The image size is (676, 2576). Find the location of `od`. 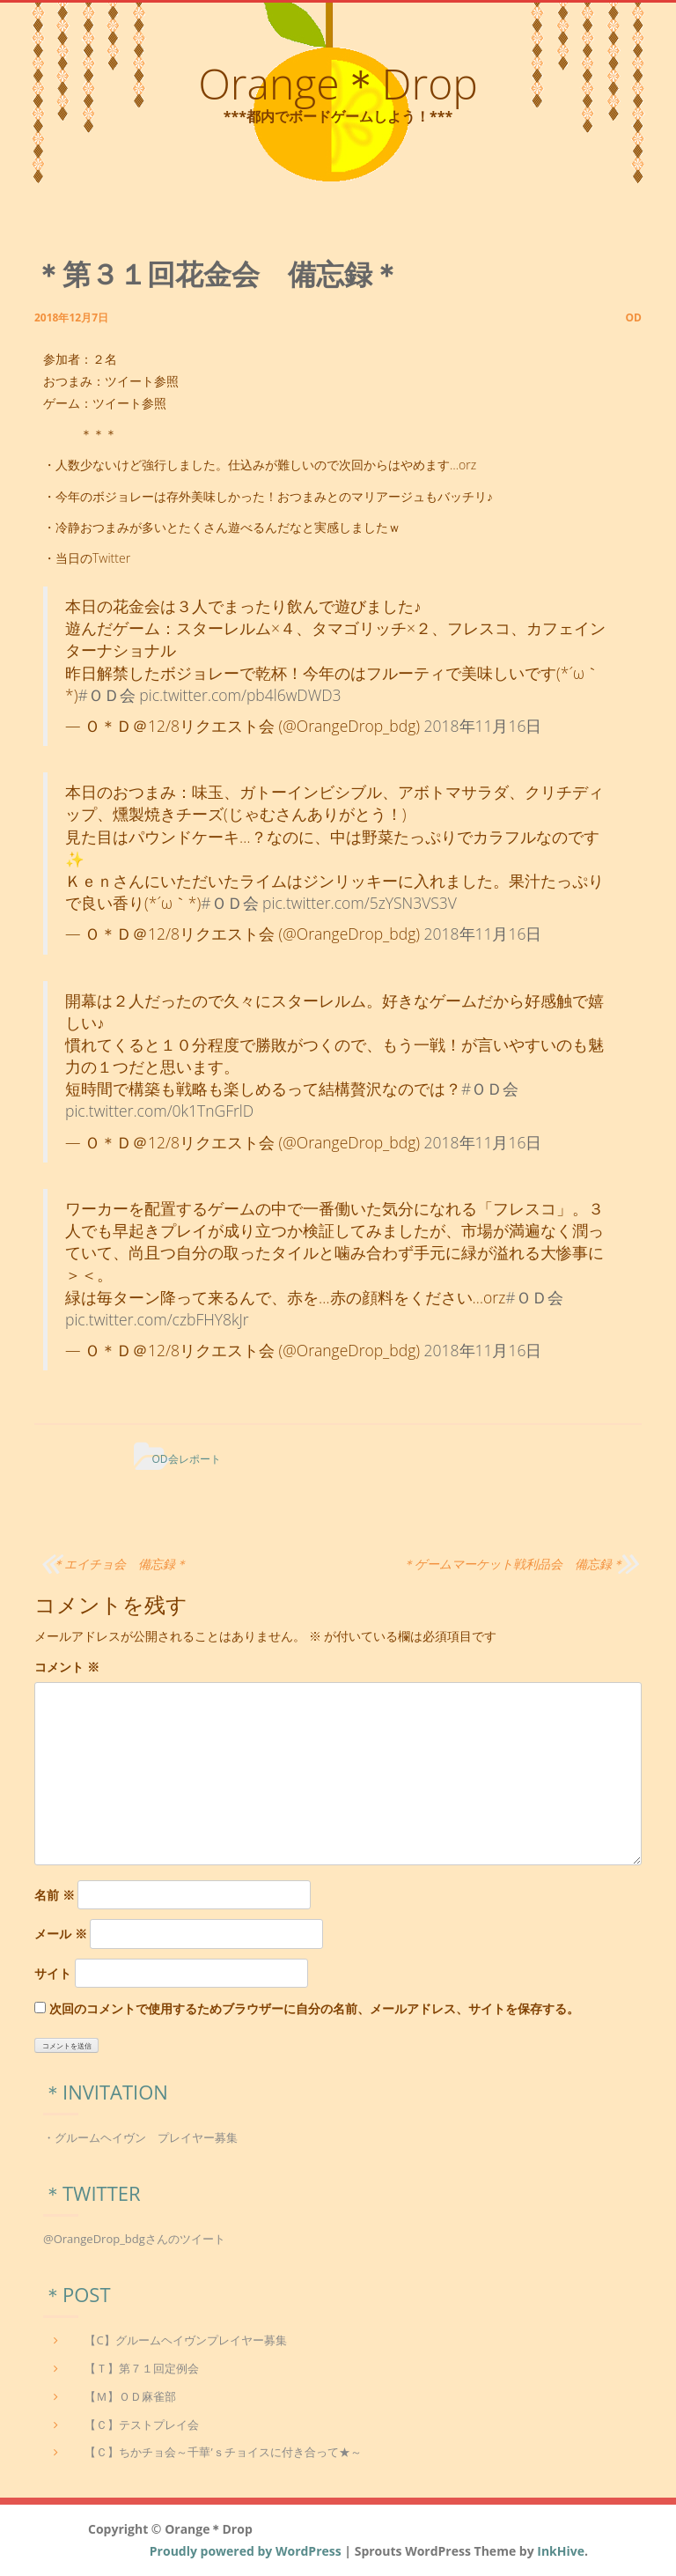

od is located at coordinates (634, 317).